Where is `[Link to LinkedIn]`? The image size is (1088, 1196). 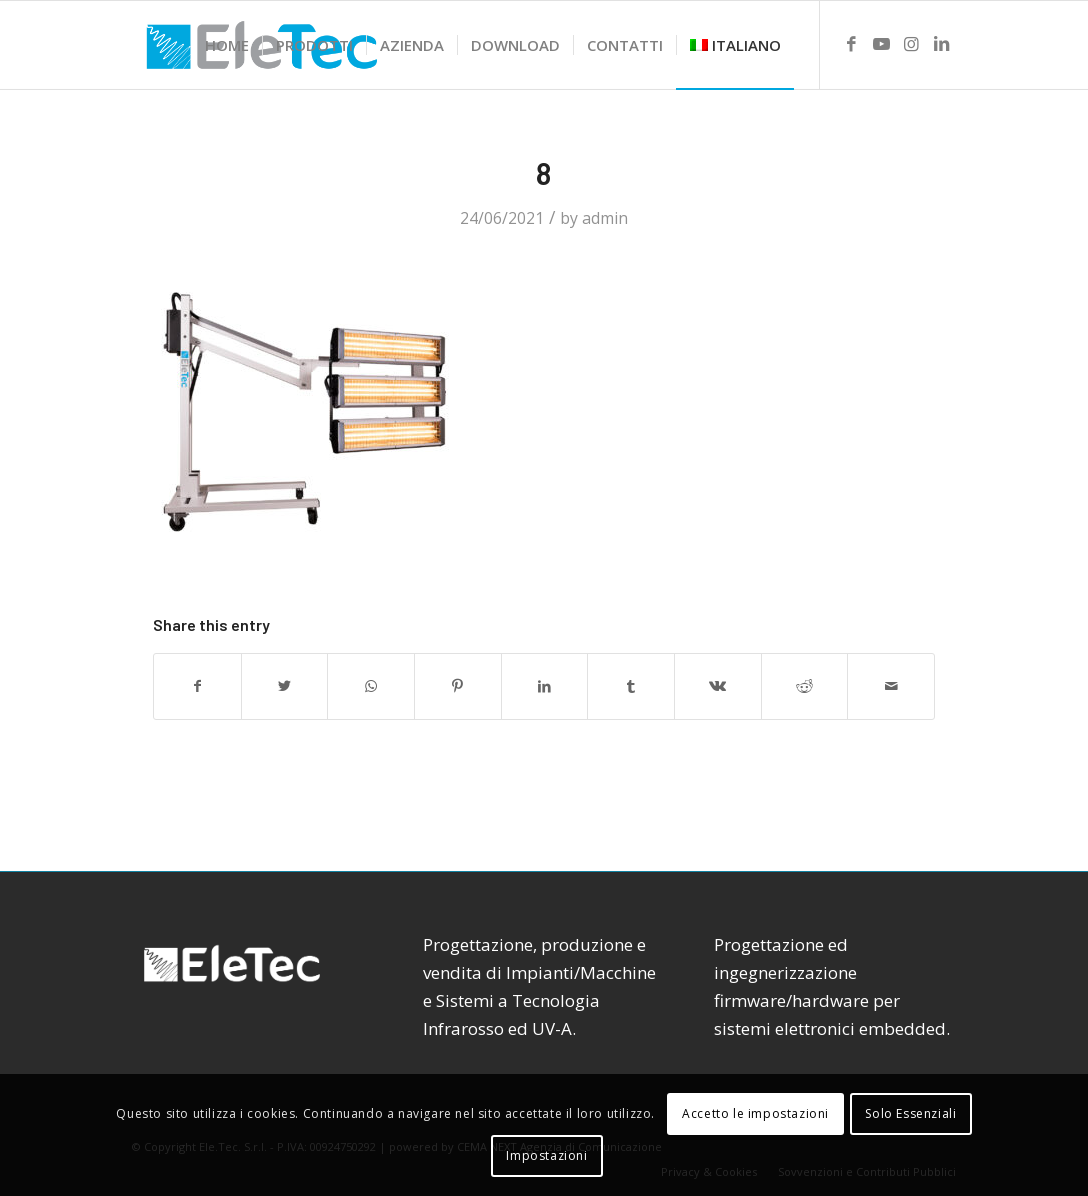 [Link to LinkedIn] is located at coordinates (941, 44).